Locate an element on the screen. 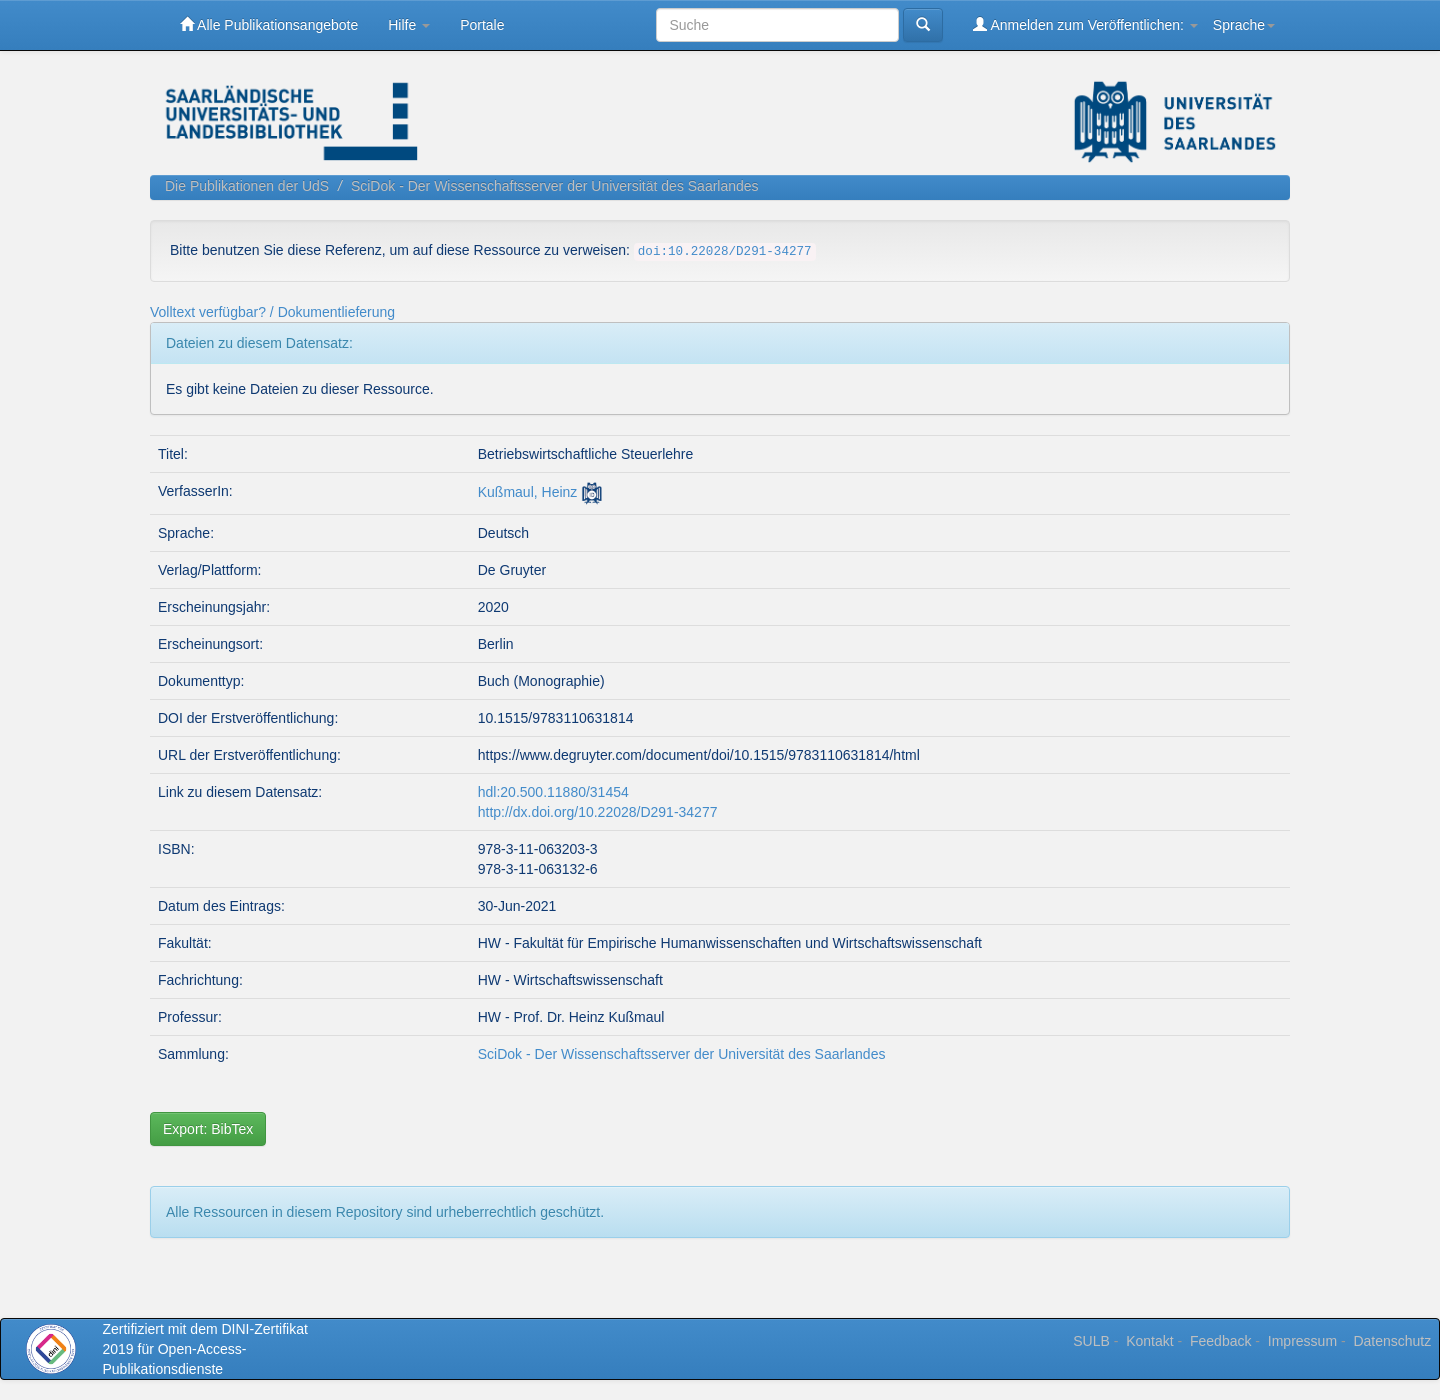 The width and height of the screenshot is (1440, 1400). http://dx.doi.org/10.22028/D291-34277 is located at coordinates (598, 812).